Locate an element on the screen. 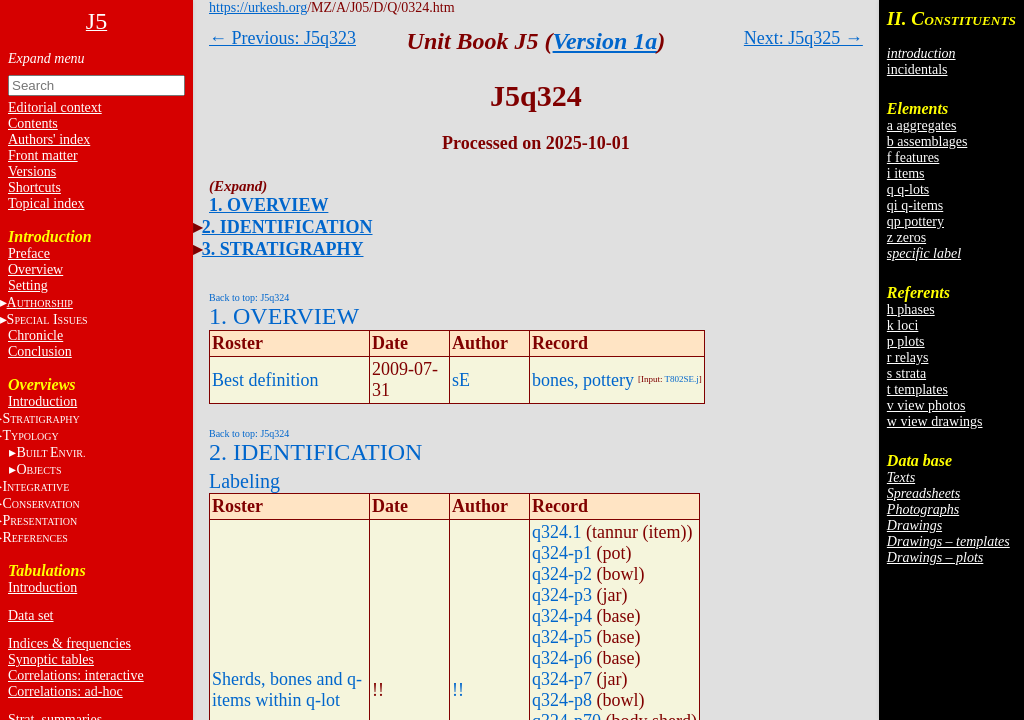  q324-p3 is located at coordinates (562, 595).